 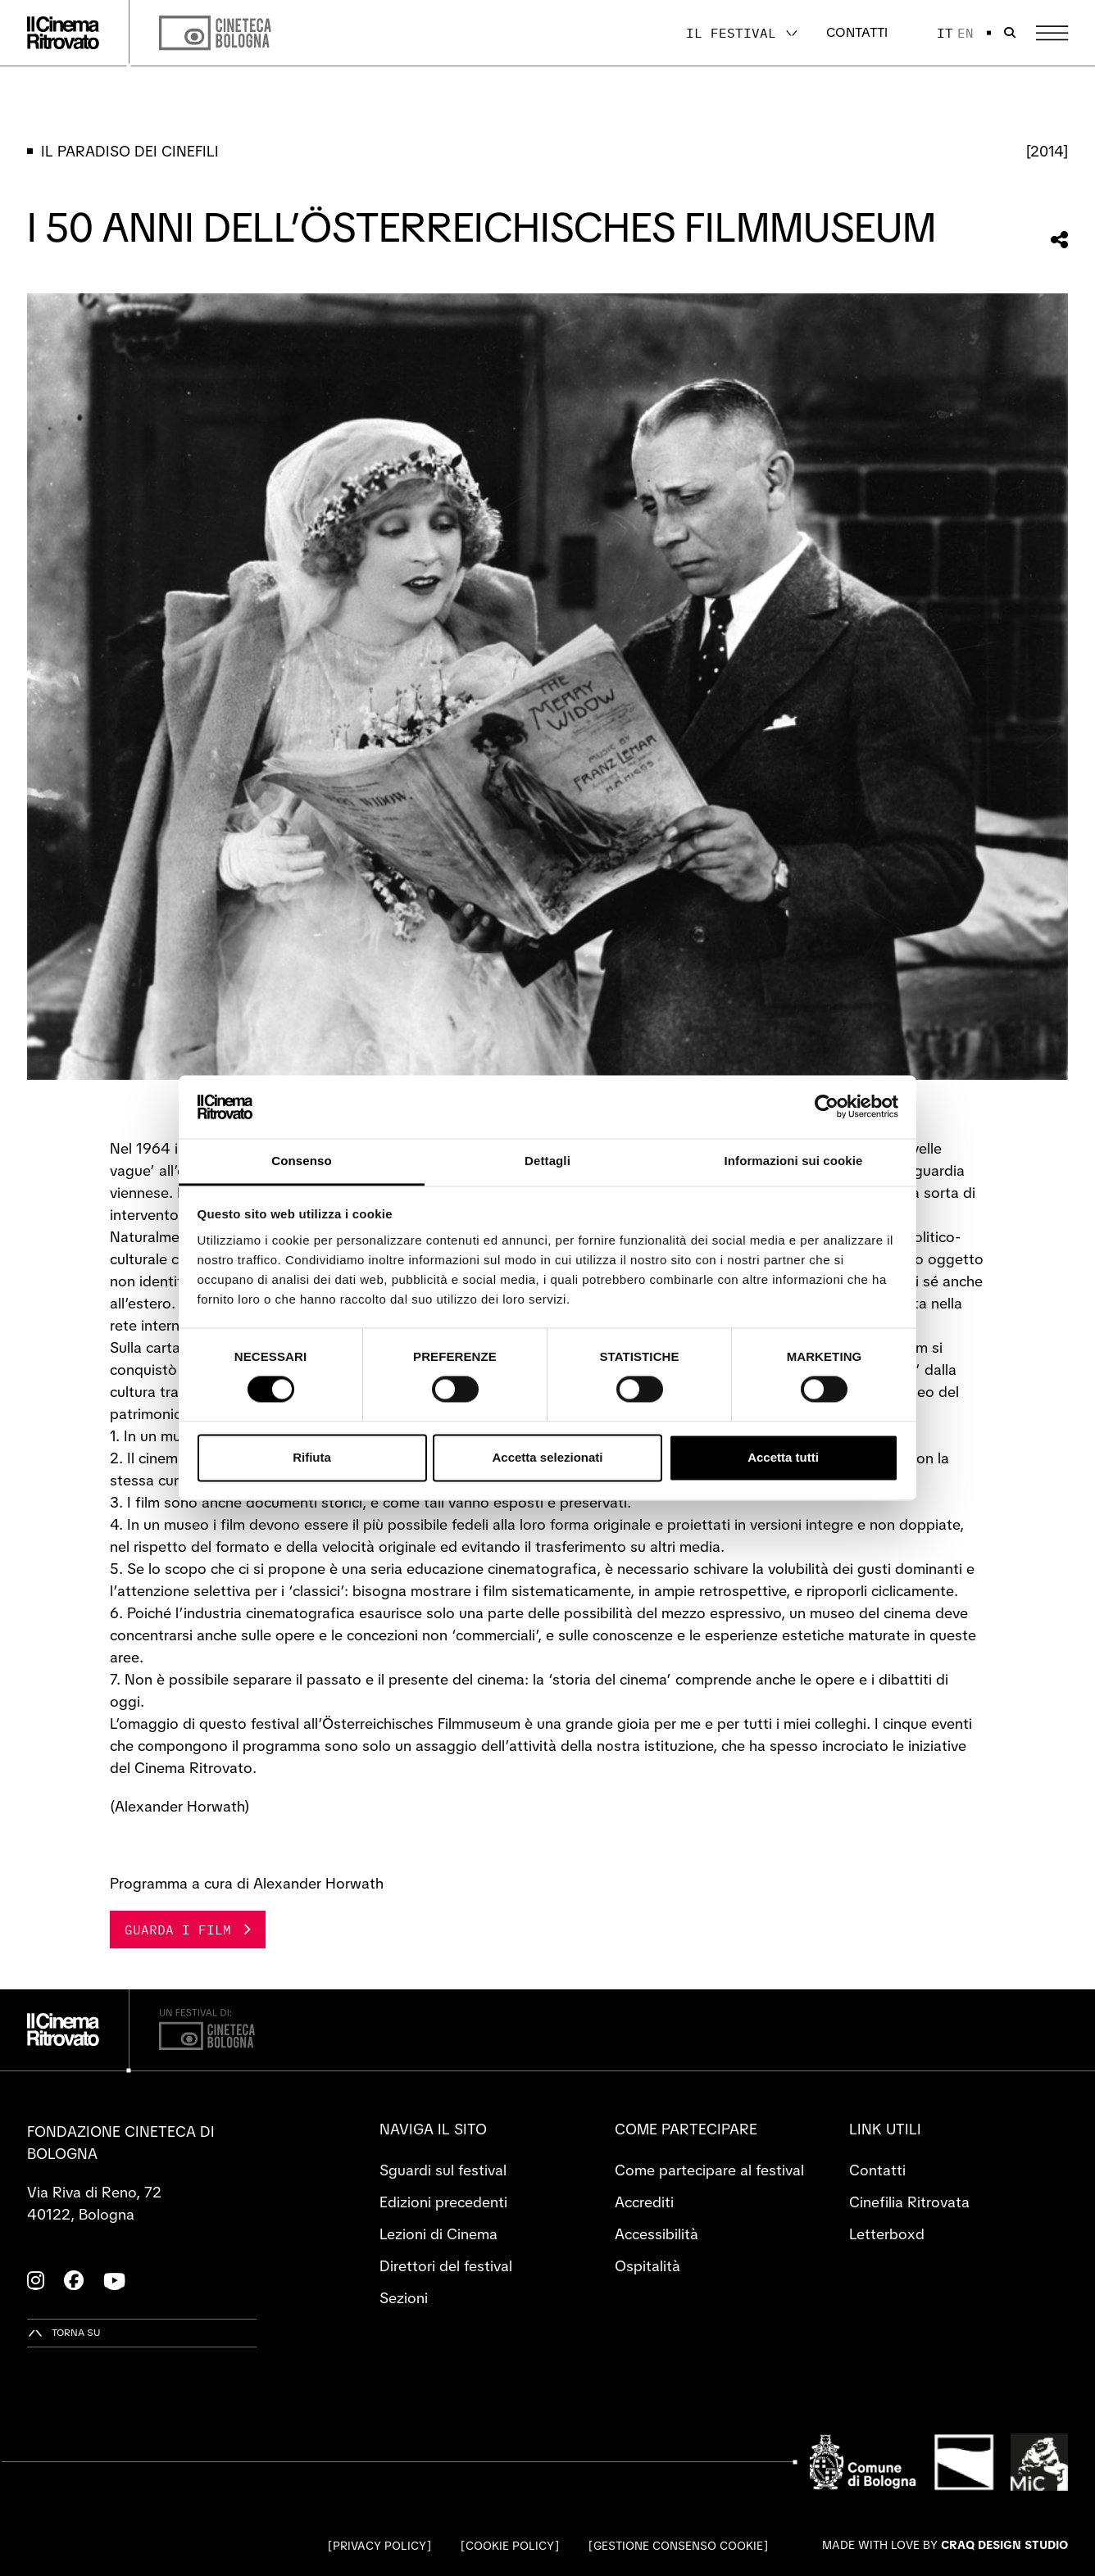 What do you see at coordinates (1009, 33) in the screenshot?
I see `[Apri la barra di ricerca]` at bounding box center [1009, 33].